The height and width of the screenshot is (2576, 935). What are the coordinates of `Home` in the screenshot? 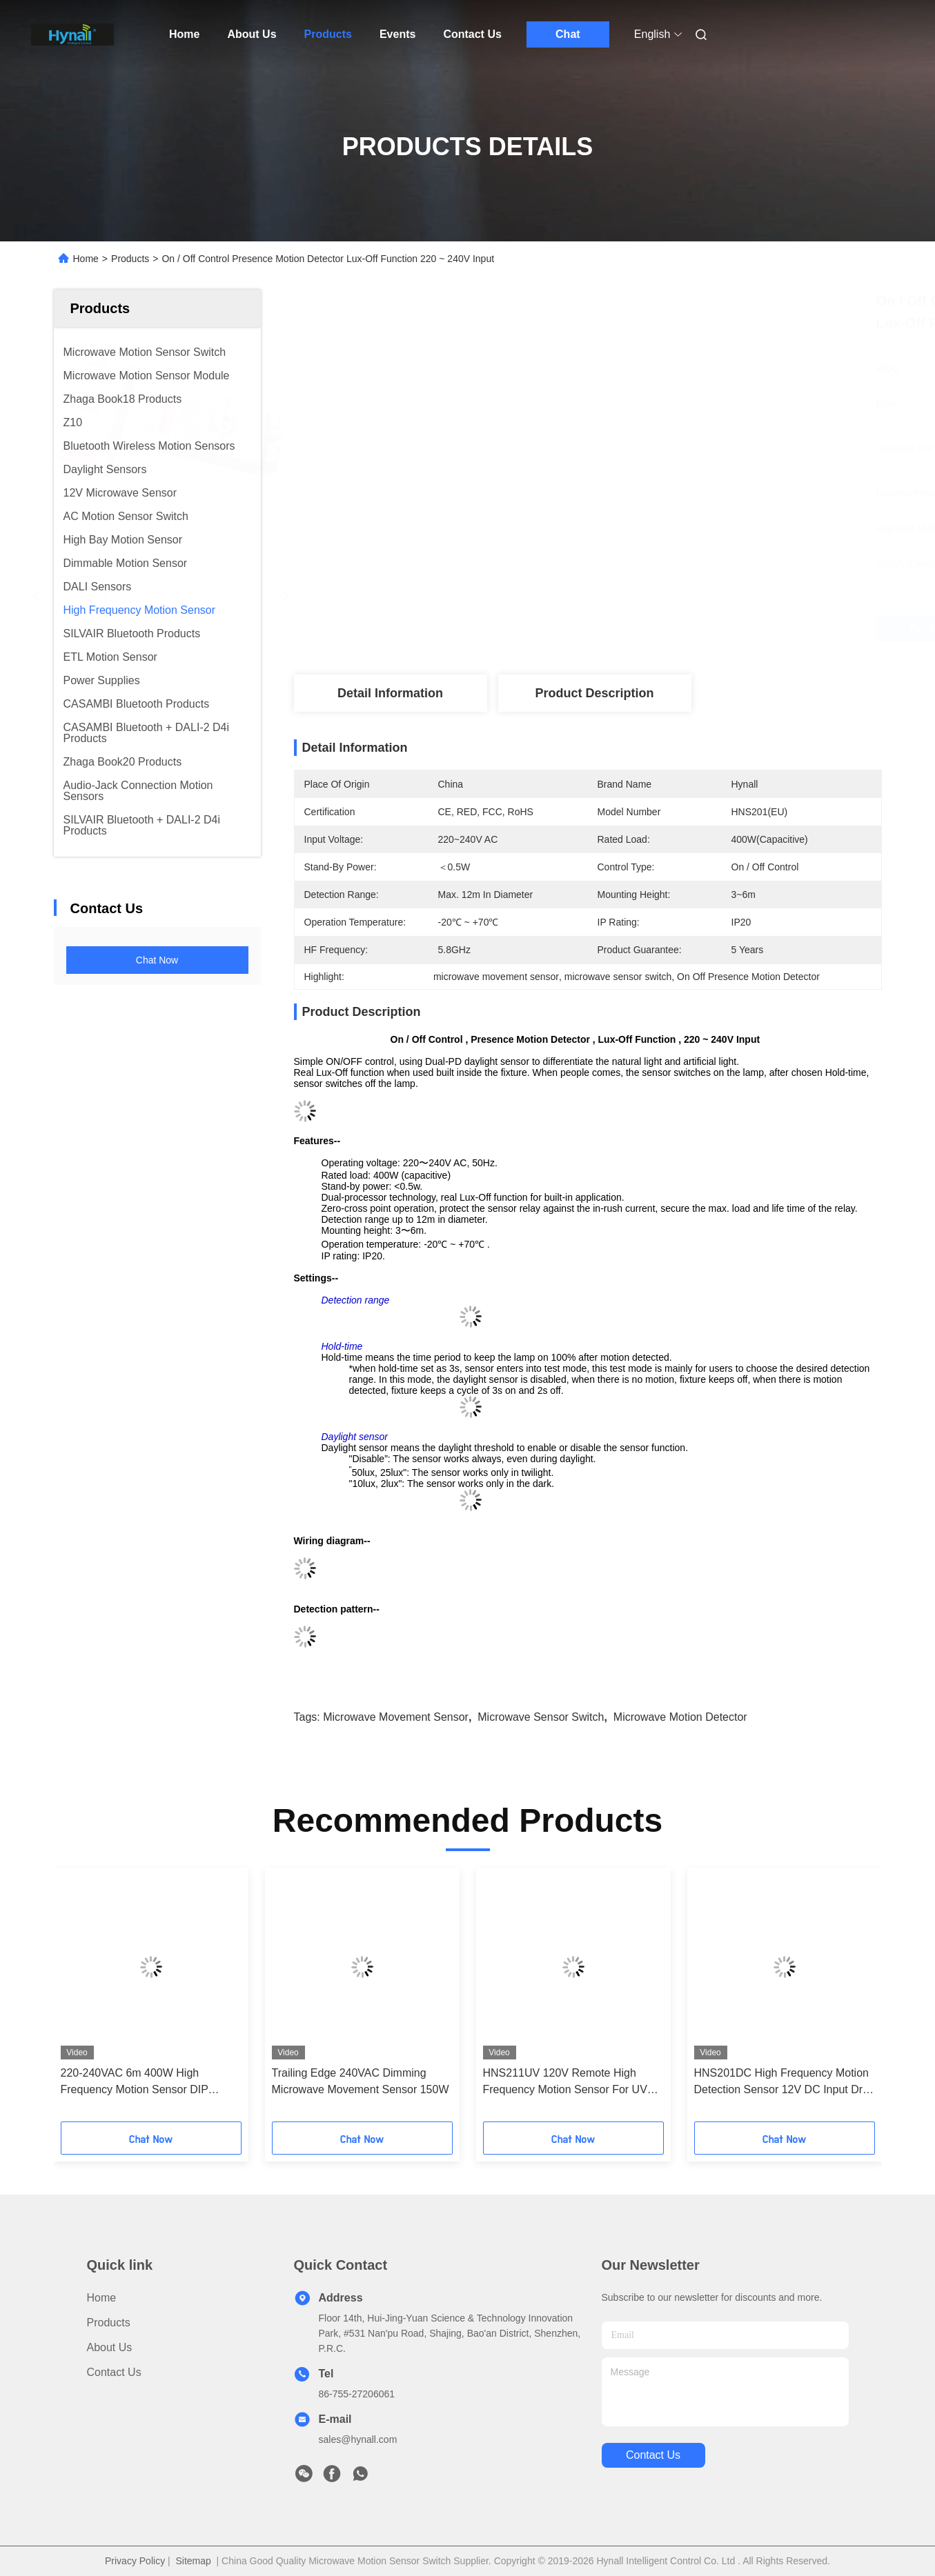 It's located at (184, 34).